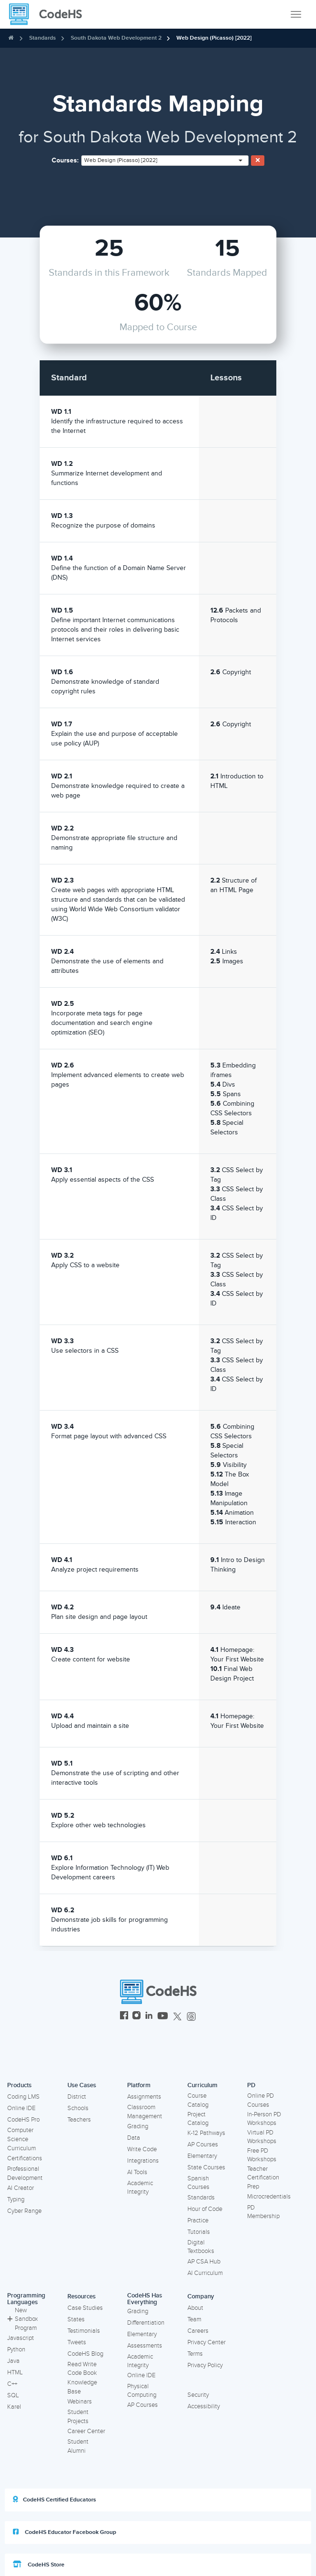  What do you see at coordinates (203, 2406) in the screenshot?
I see `Accessibility` at bounding box center [203, 2406].